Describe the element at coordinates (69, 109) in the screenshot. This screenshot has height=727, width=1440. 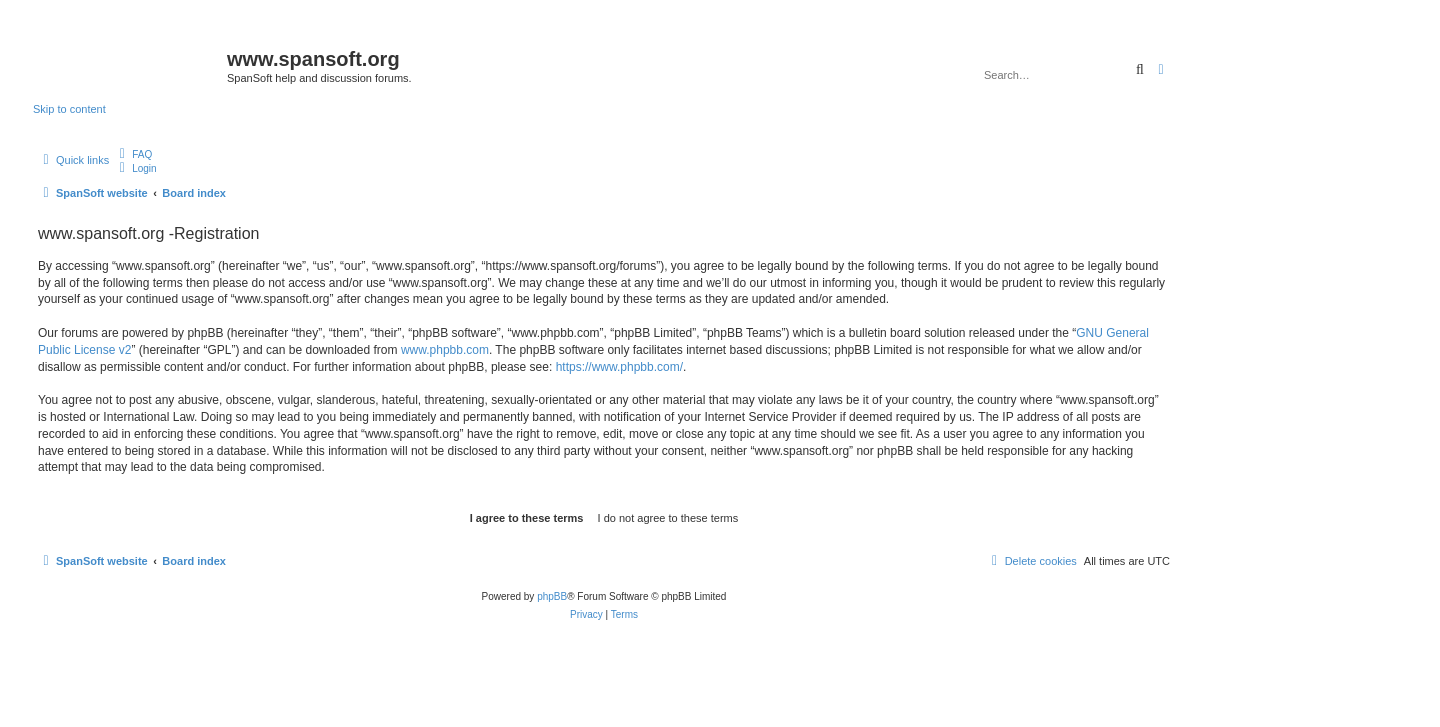
I see `Skip to content` at that location.